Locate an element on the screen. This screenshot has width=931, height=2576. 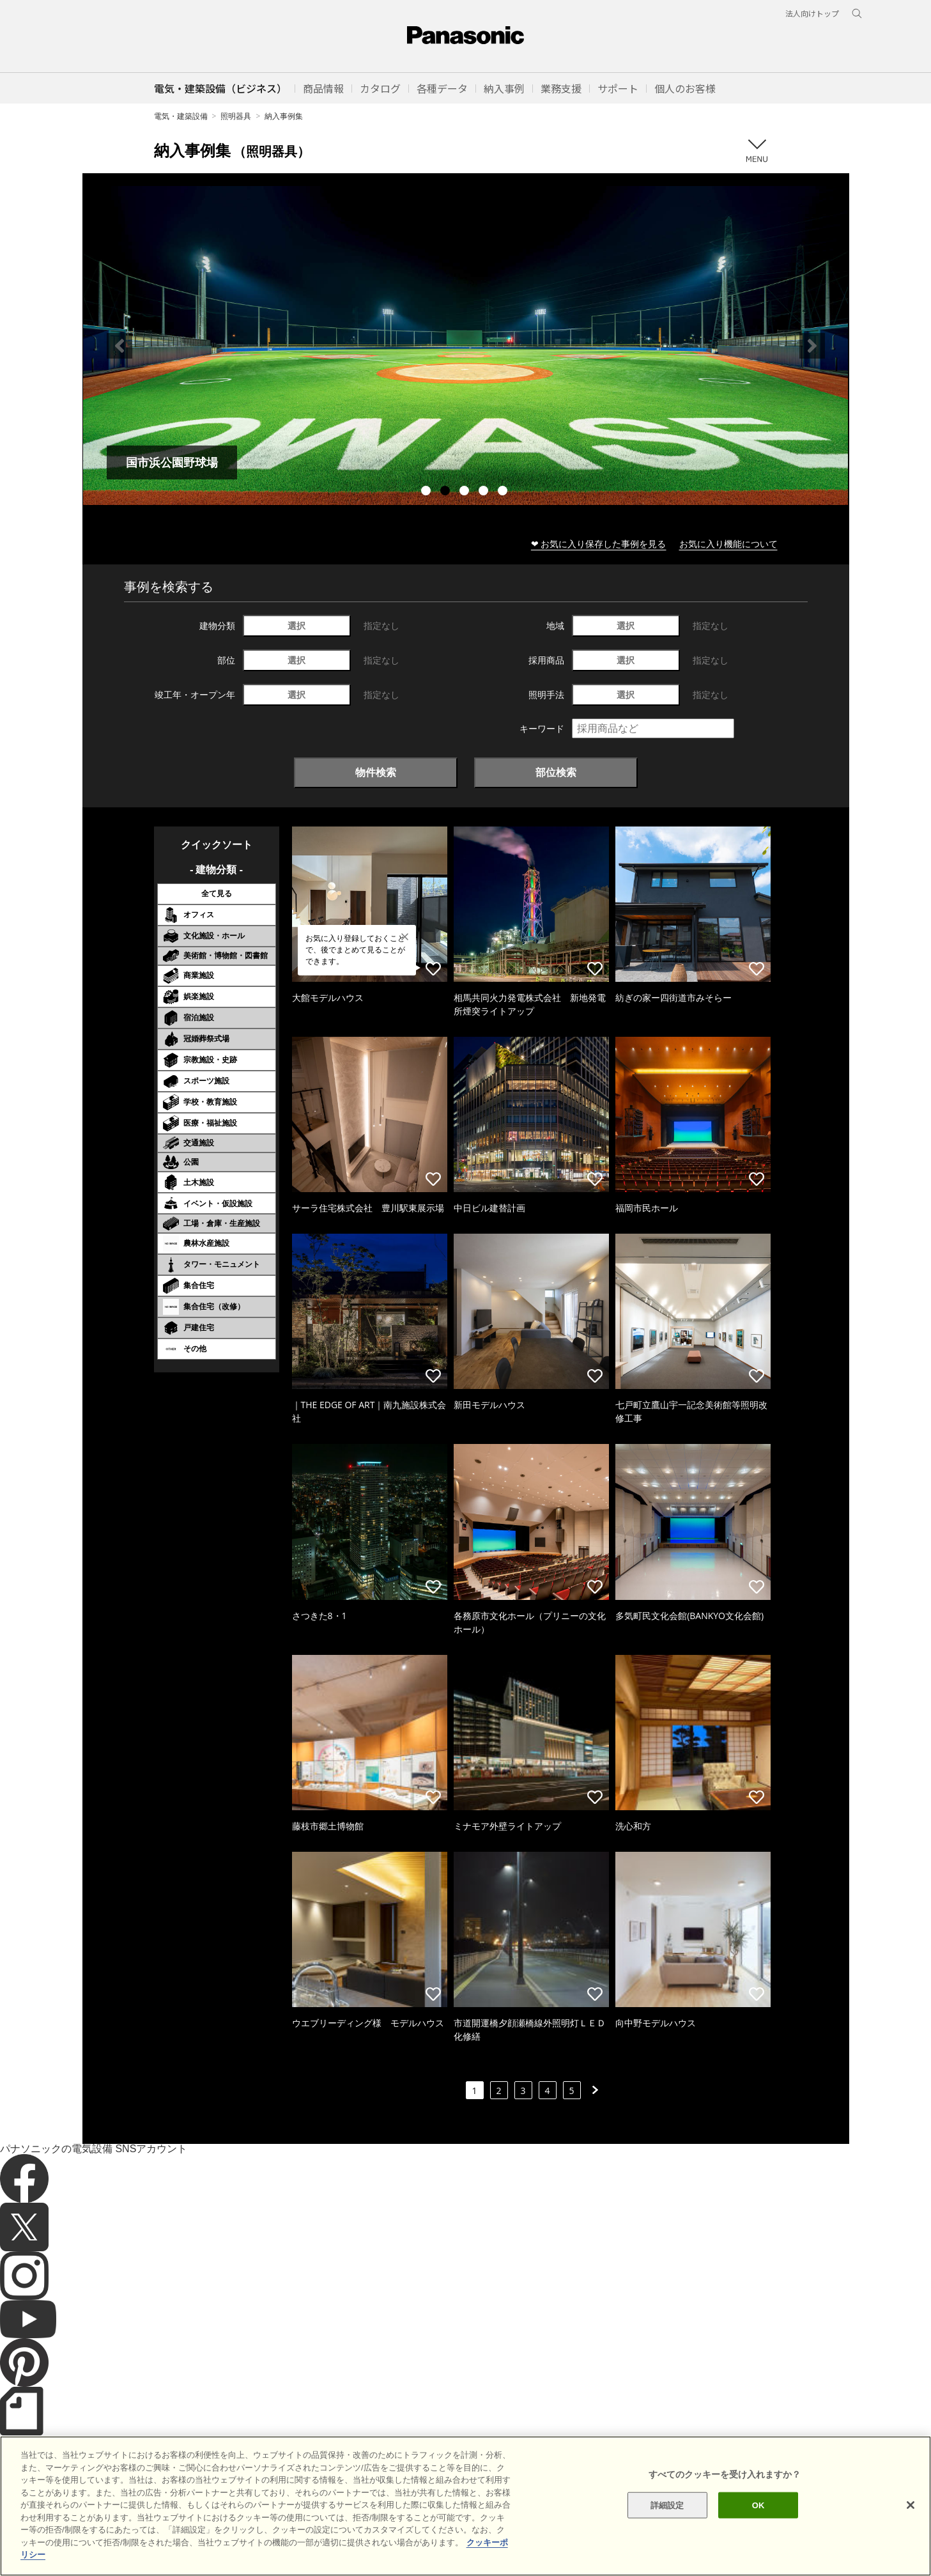
物件検索 is located at coordinates (375, 772).